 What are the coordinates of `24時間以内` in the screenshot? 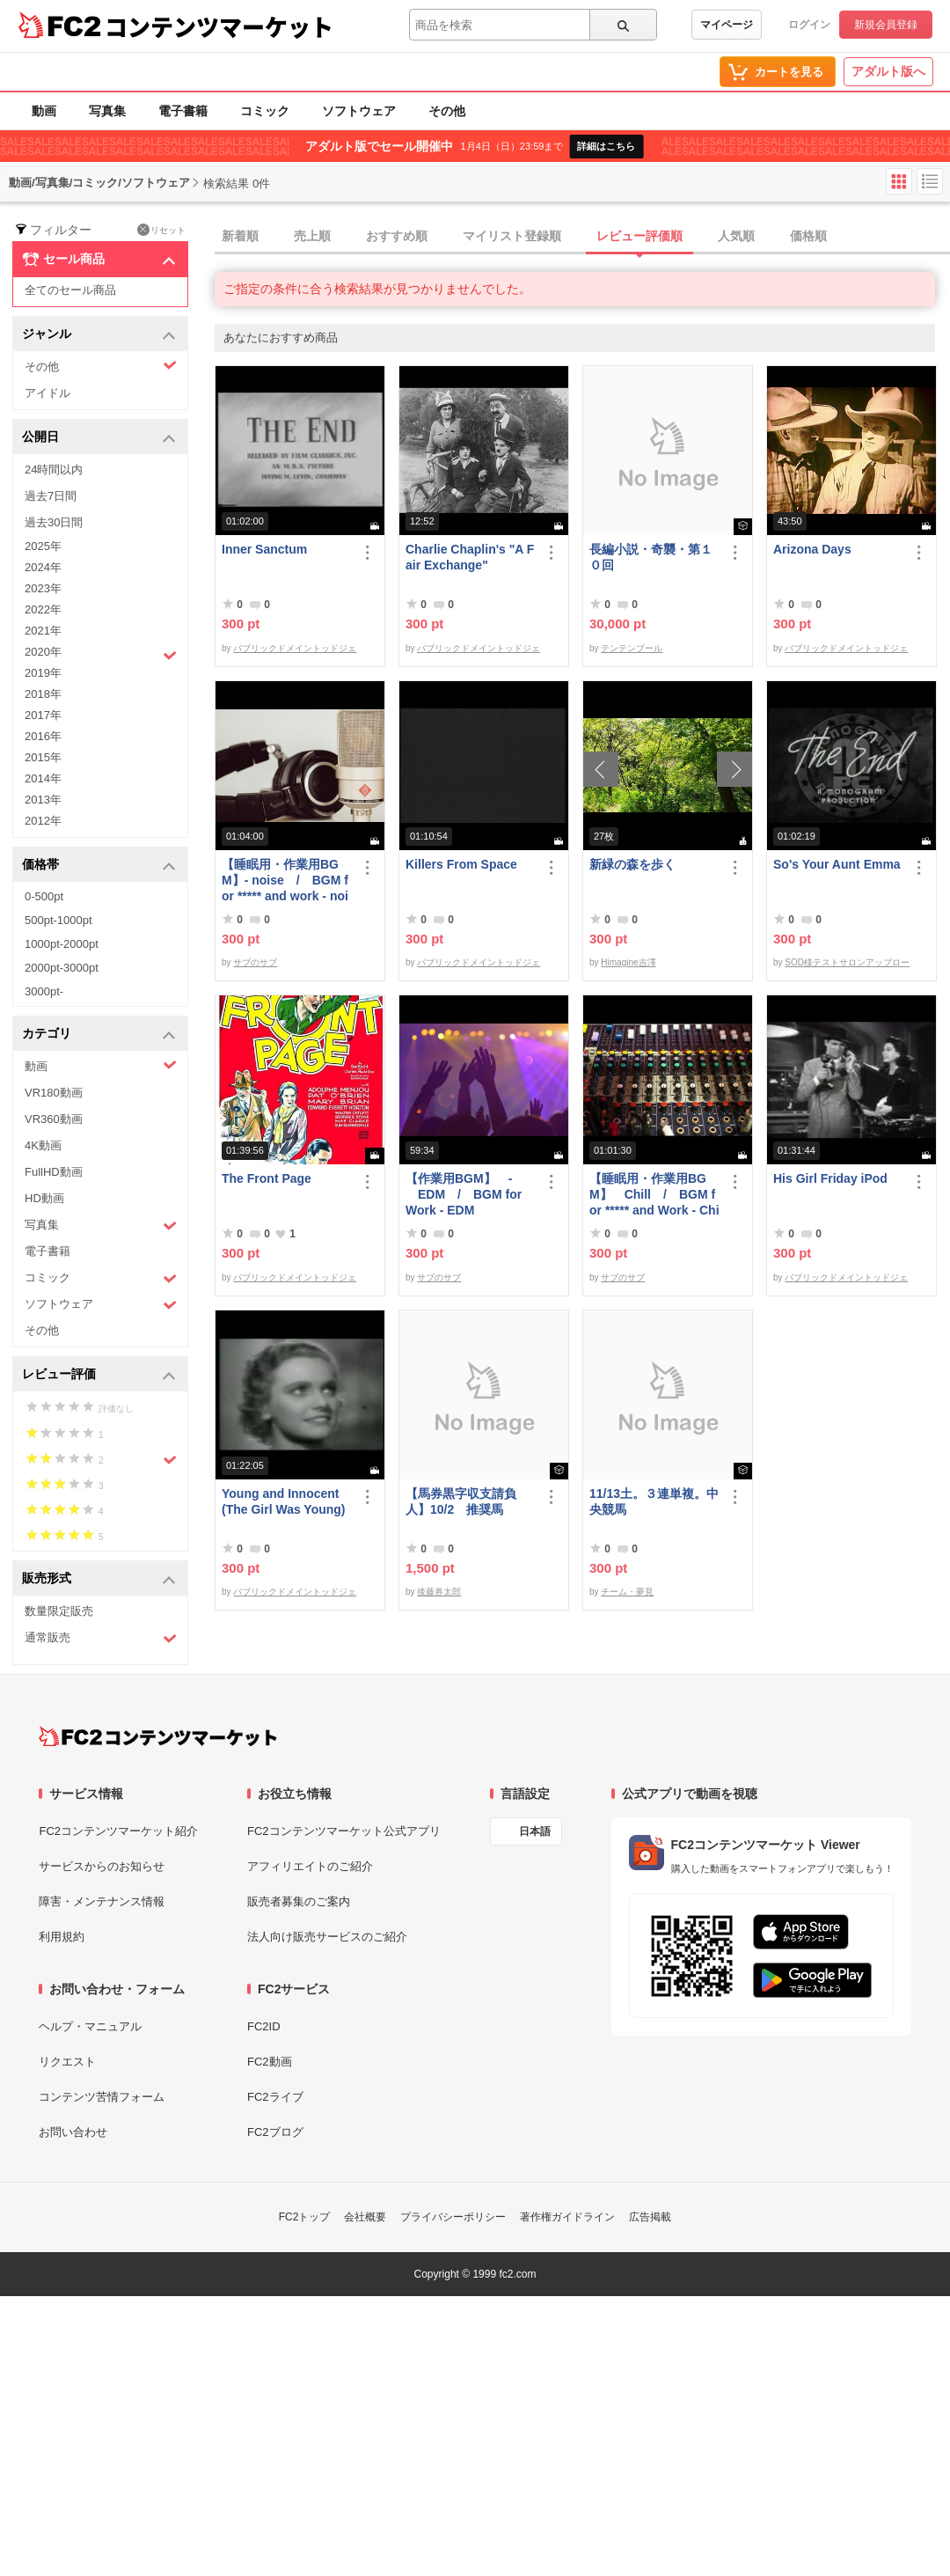 It's located at (54, 469).